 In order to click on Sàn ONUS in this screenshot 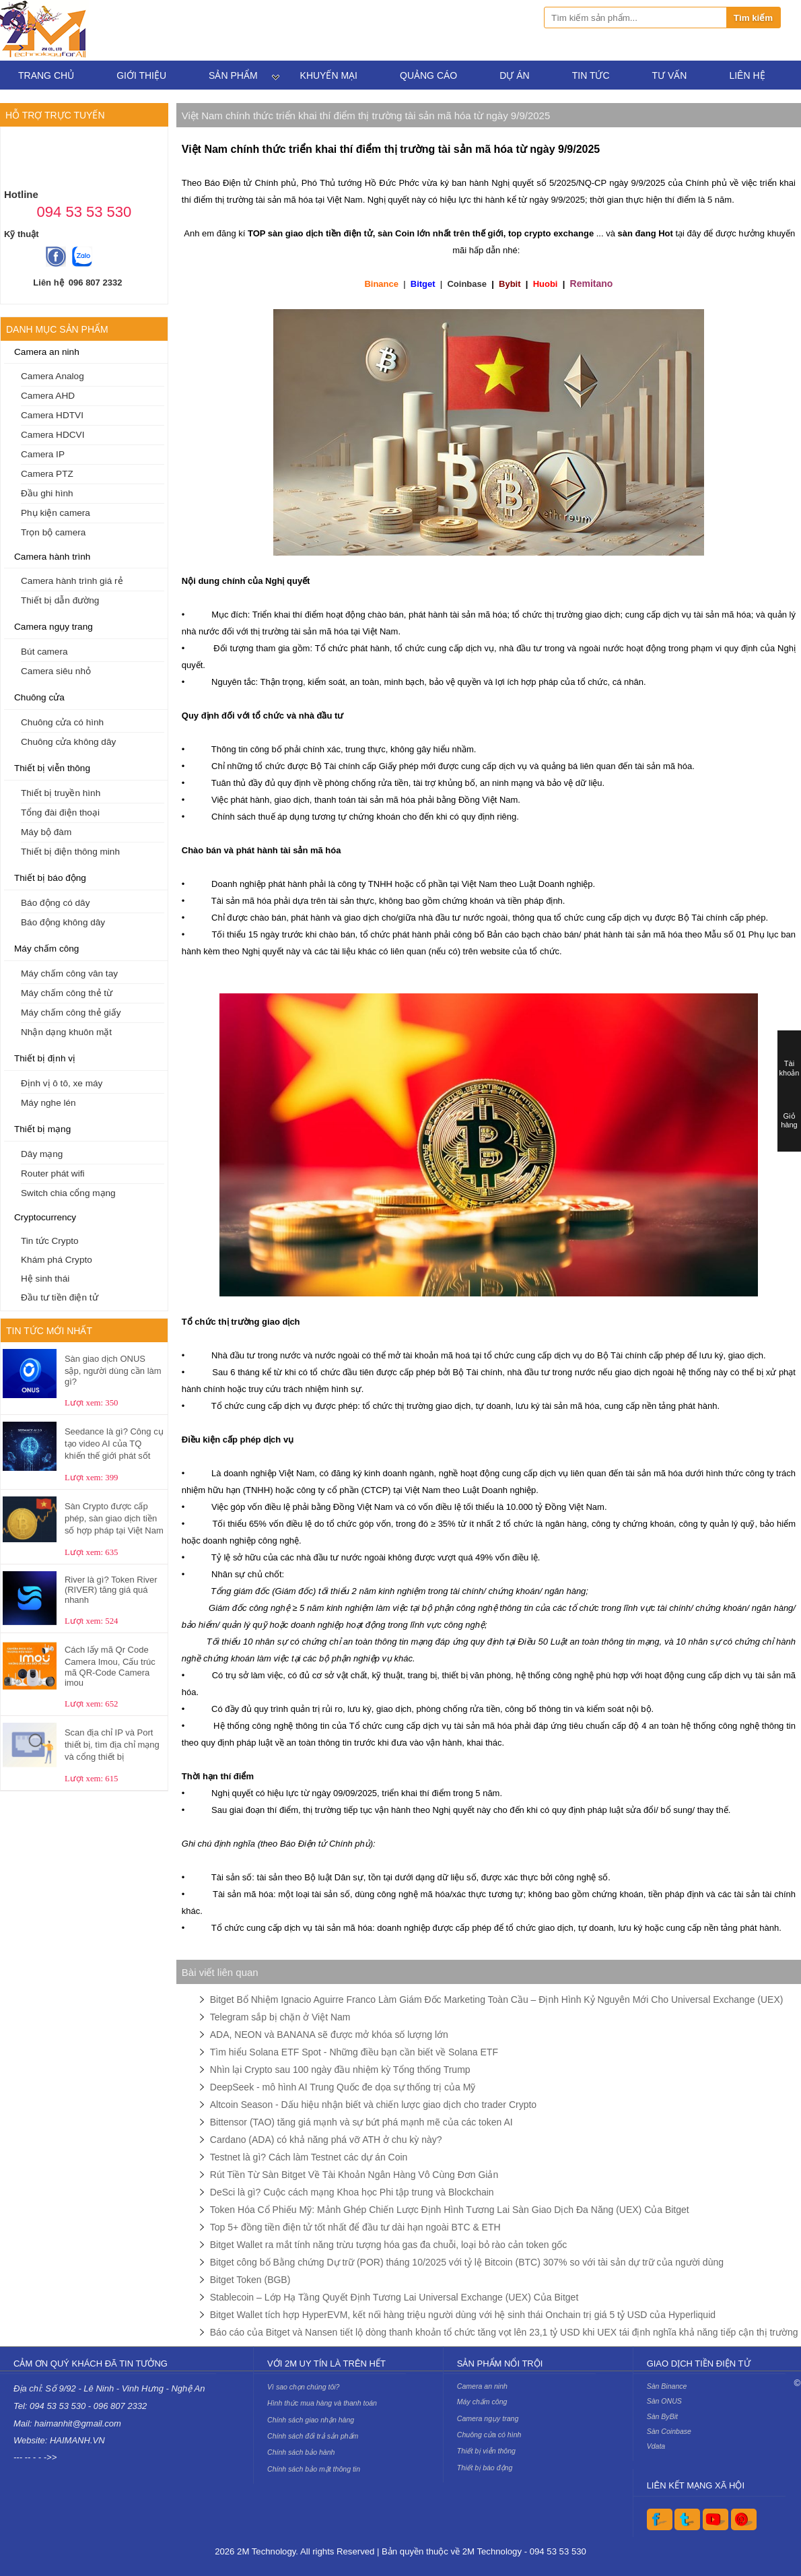, I will do `click(664, 2401)`.